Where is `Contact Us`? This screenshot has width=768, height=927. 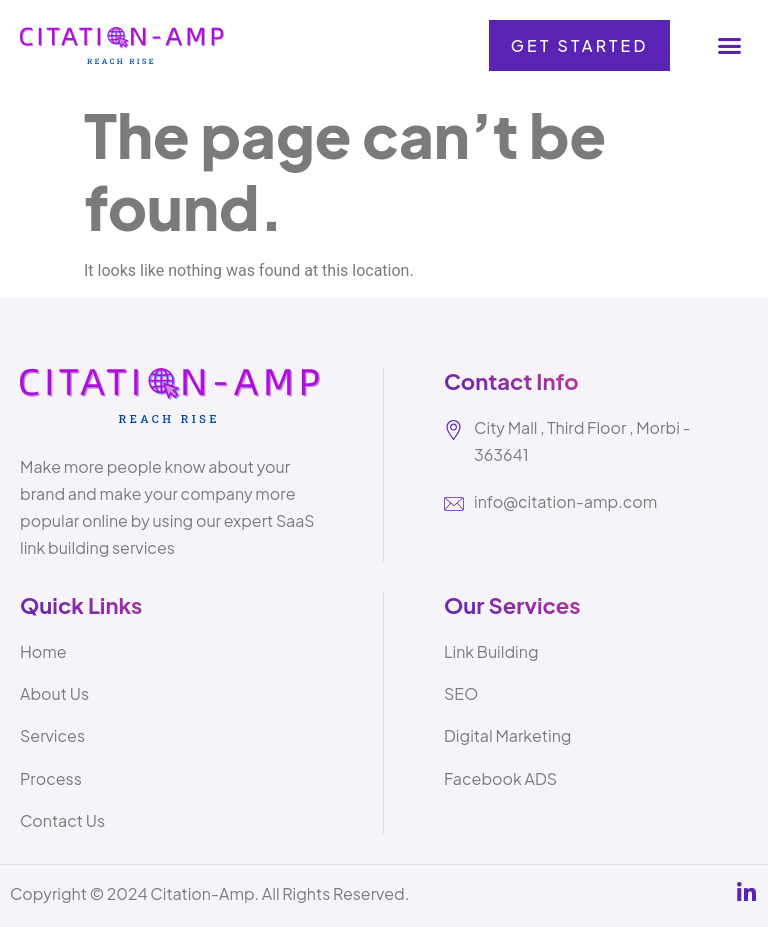 Contact Us is located at coordinates (62, 820).